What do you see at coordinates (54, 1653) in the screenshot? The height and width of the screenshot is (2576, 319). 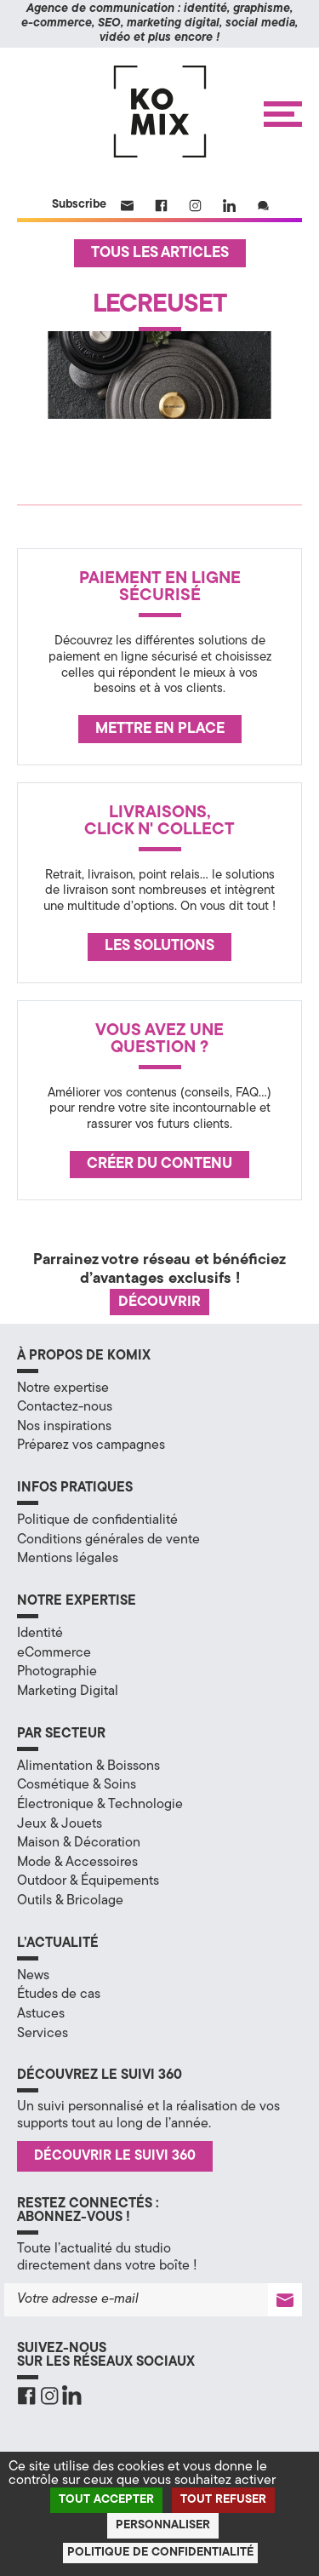 I see `eCommerce` at bounding box center [54, 1653].